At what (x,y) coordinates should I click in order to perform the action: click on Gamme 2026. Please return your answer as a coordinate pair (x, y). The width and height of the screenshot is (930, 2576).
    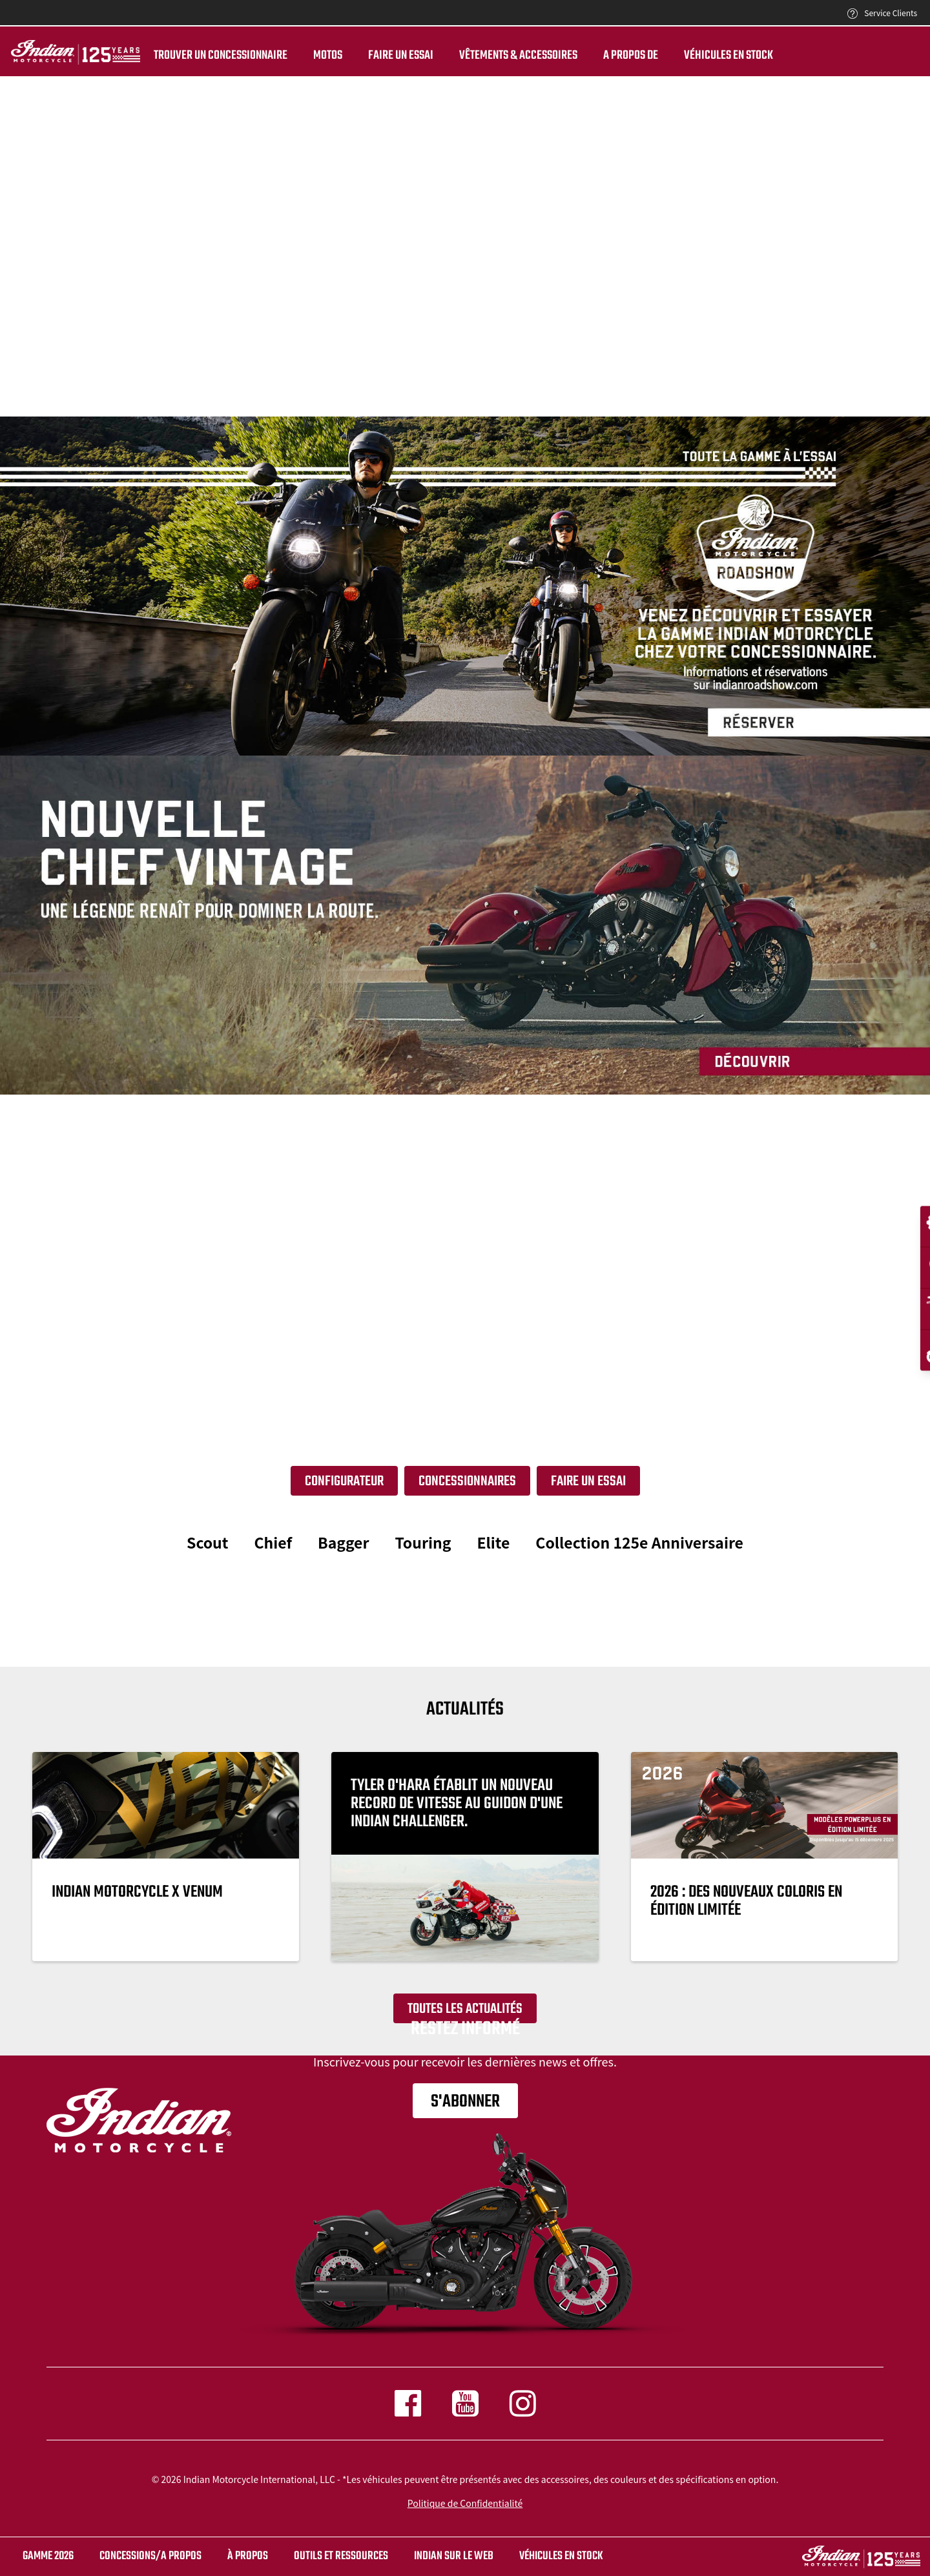
    Looking at the image, I should click on (48, 2556).